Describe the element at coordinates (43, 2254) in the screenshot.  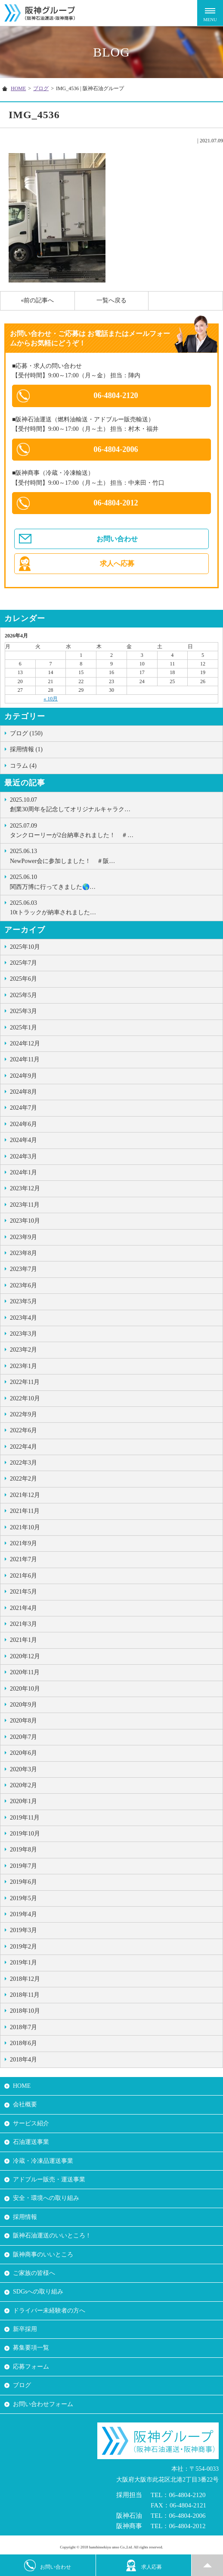
I see `阪神商事のいいところ` at that location.